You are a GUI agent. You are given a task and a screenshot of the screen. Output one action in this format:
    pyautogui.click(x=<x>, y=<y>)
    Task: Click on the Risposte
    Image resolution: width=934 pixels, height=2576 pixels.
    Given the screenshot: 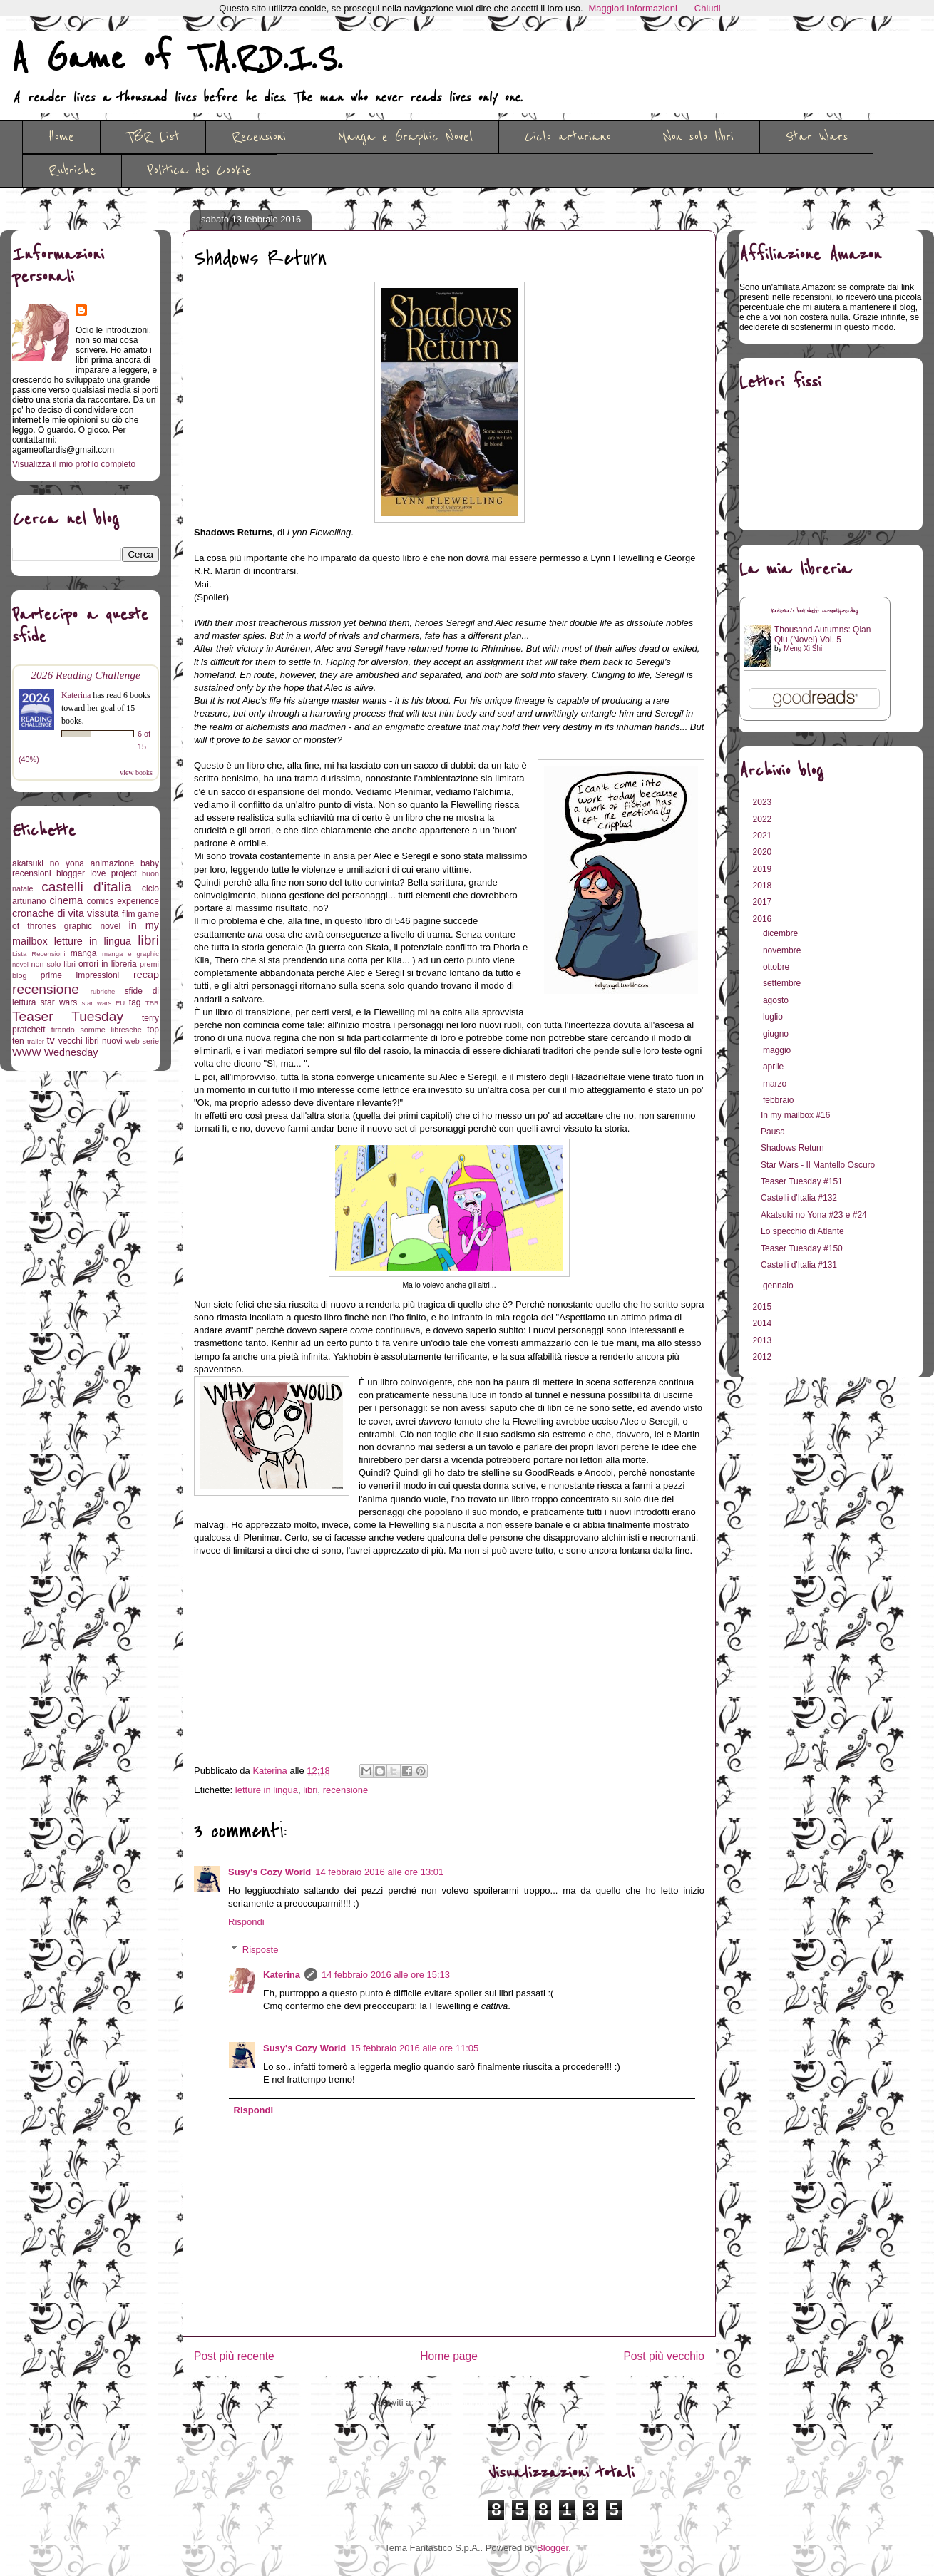 What is the action you would take?
    pyautogui.click(x=260, y=1949)
    